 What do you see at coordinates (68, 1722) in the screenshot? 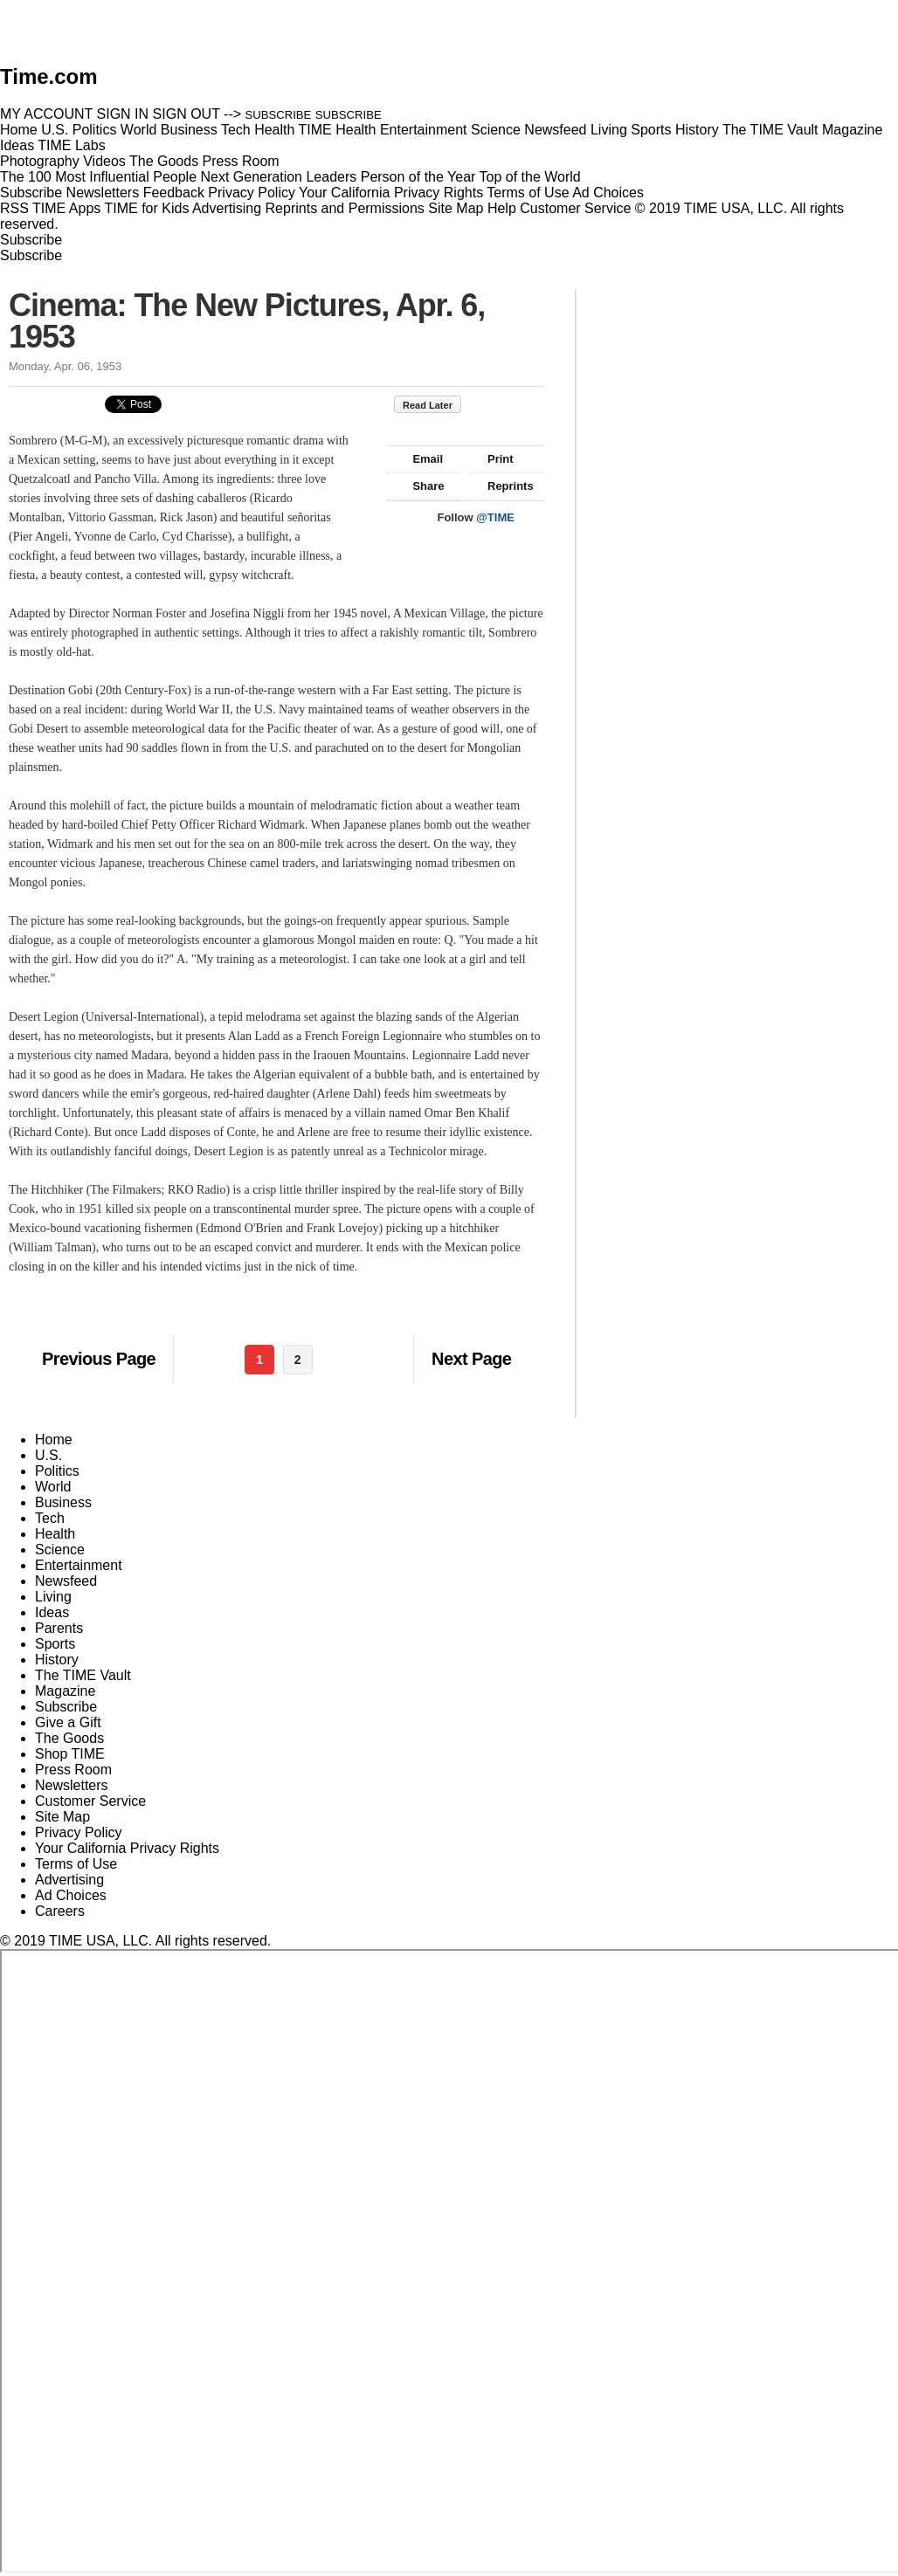
I see `Give a Gift` at bounding box center [68, 1722].